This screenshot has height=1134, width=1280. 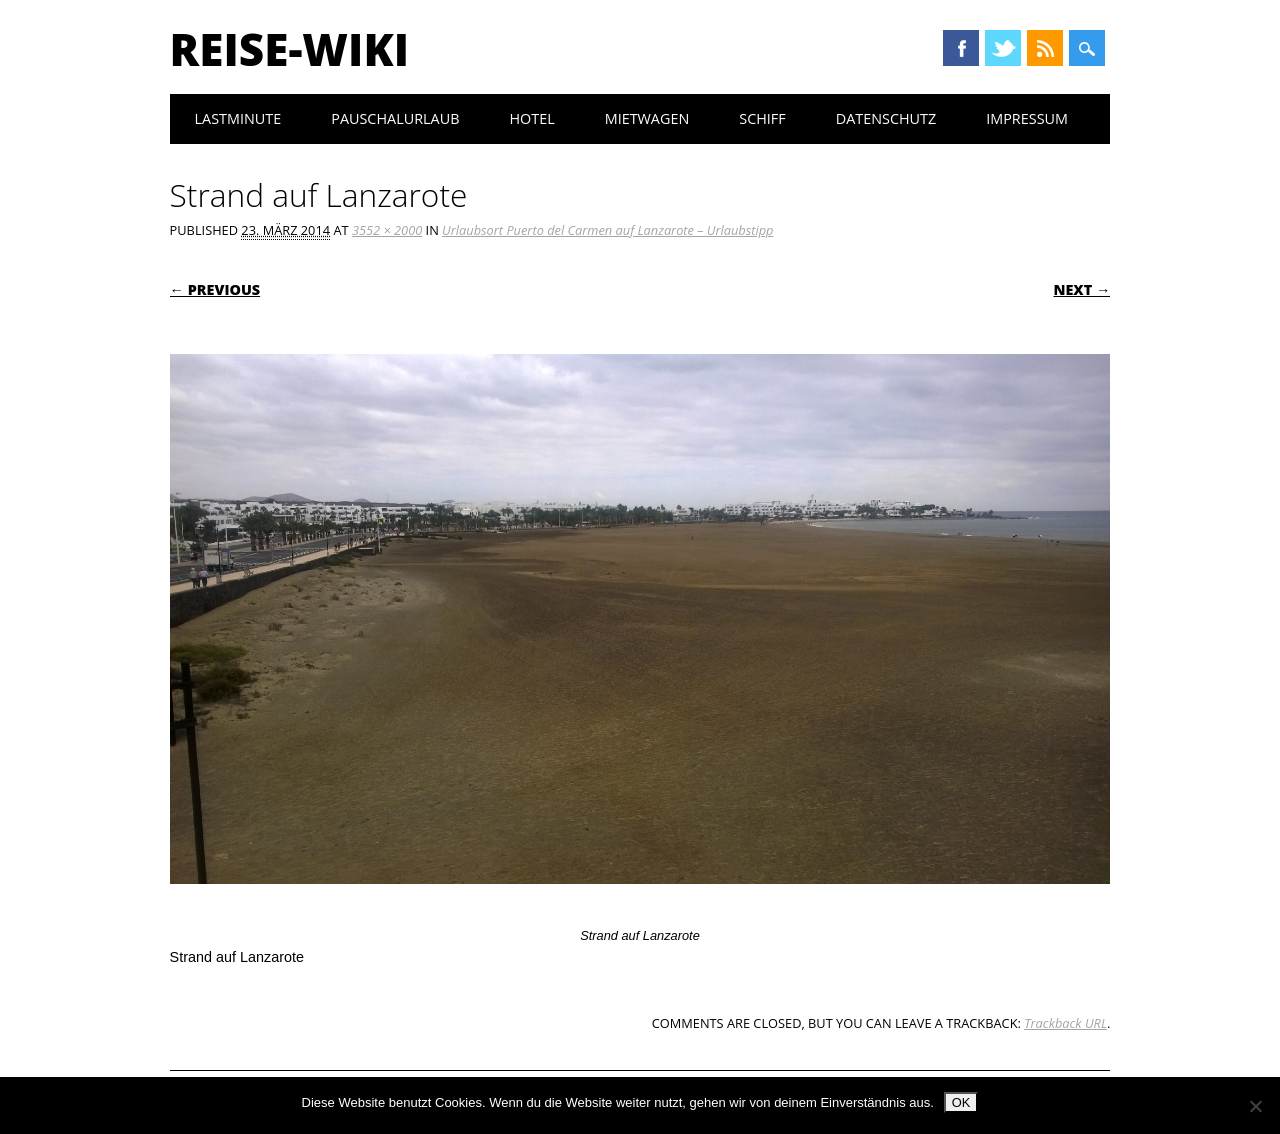 I want to click on Impressum, so click(x=1027, y=118).